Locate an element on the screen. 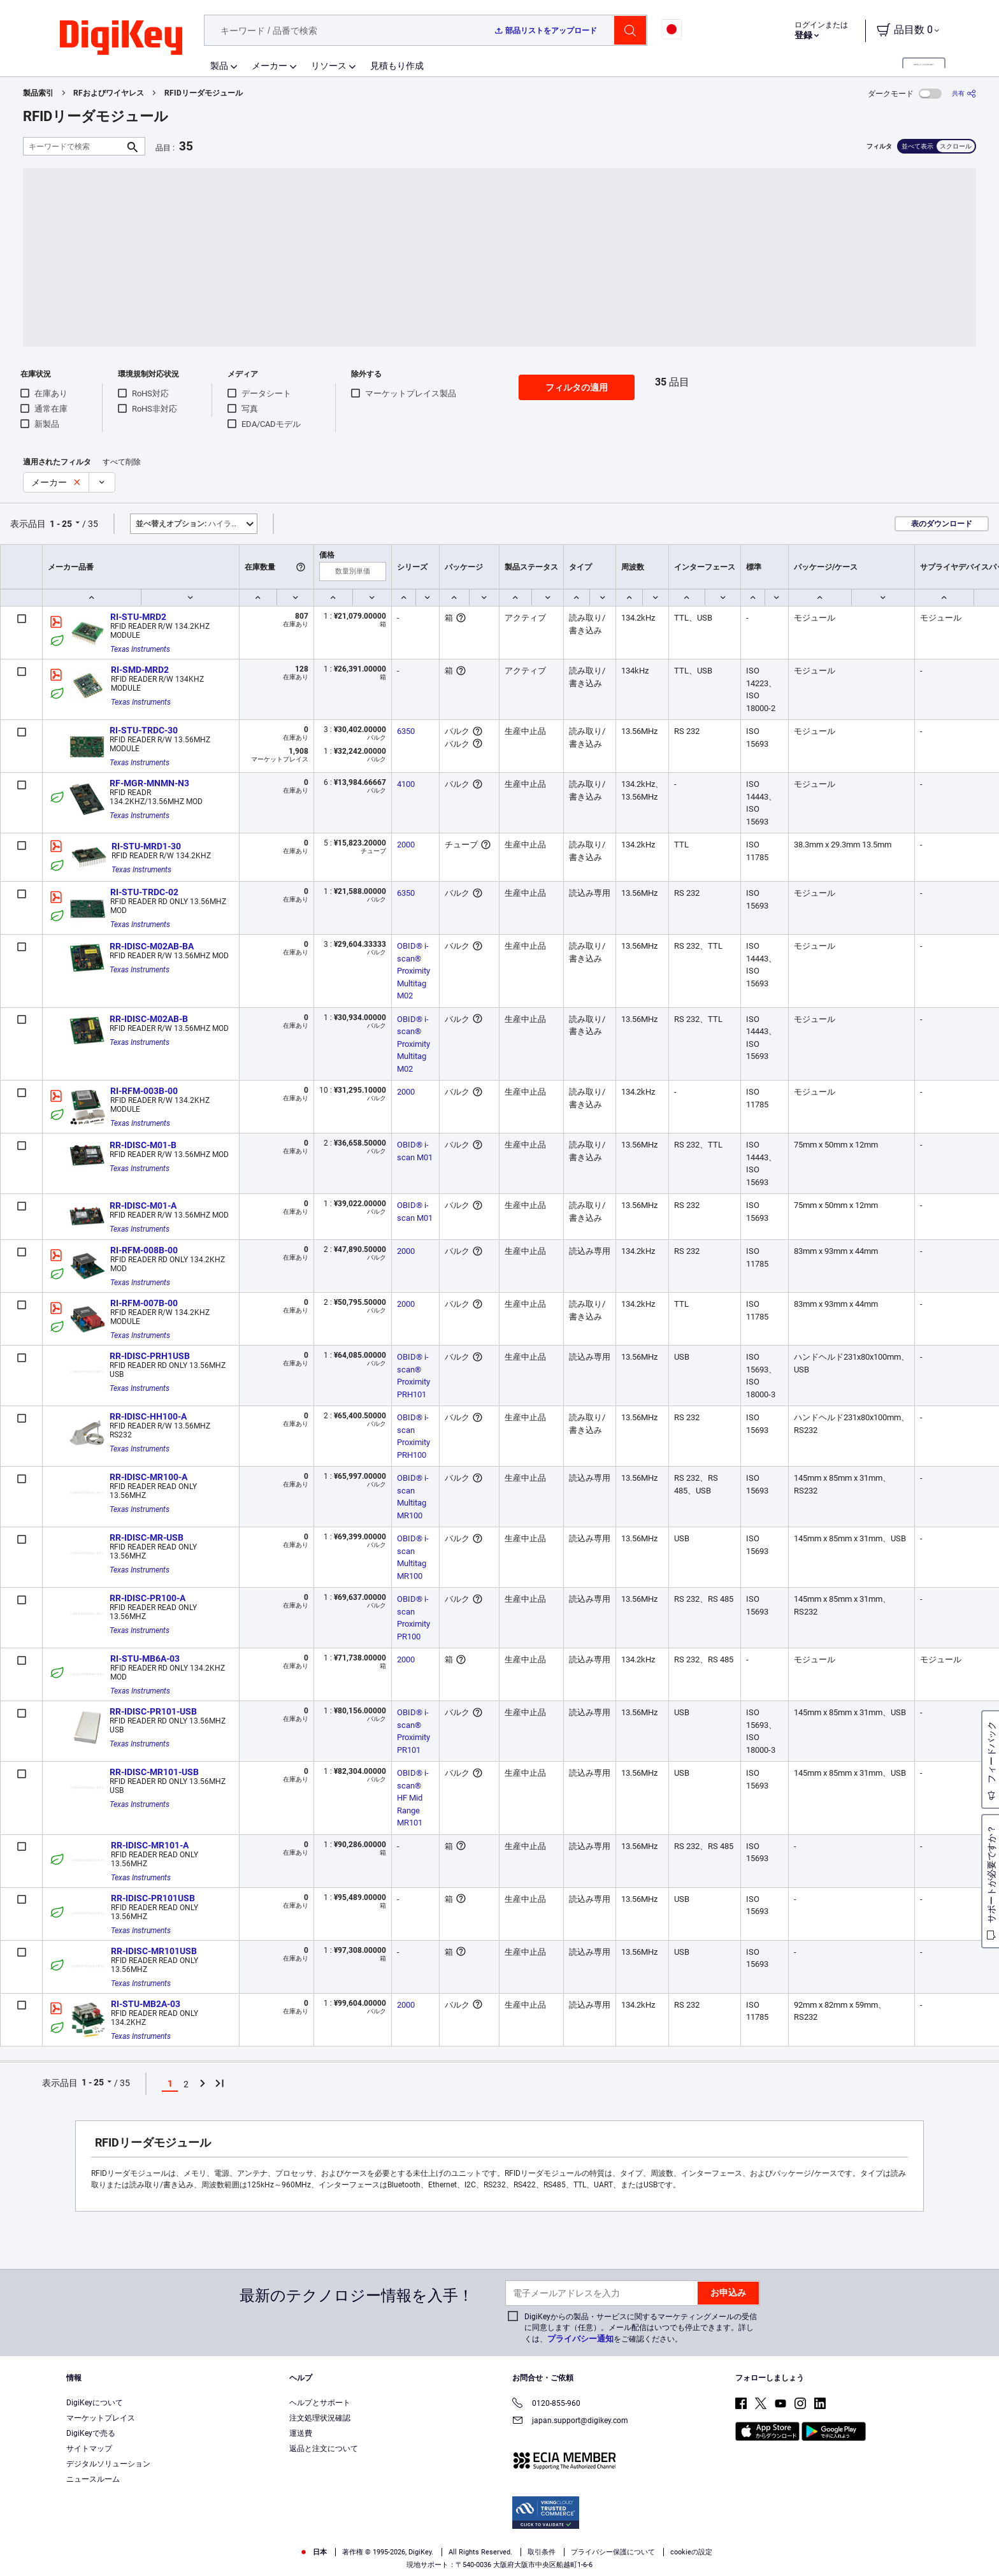  RR-IDISC-PR101-USB is located at coordinates (153, 1711).